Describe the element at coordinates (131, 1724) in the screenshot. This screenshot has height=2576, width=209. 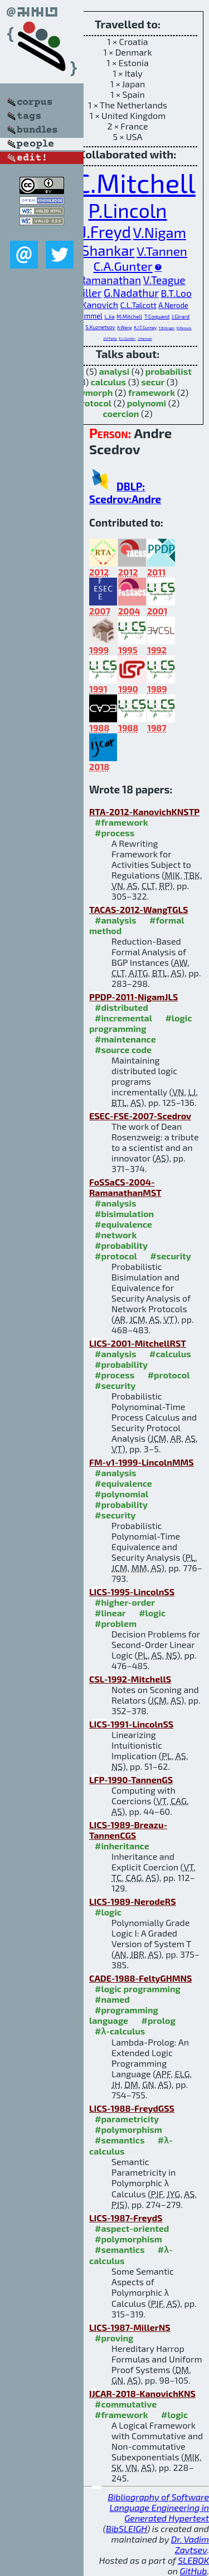
I see `LICS-1991-LincolnSS` at that location.